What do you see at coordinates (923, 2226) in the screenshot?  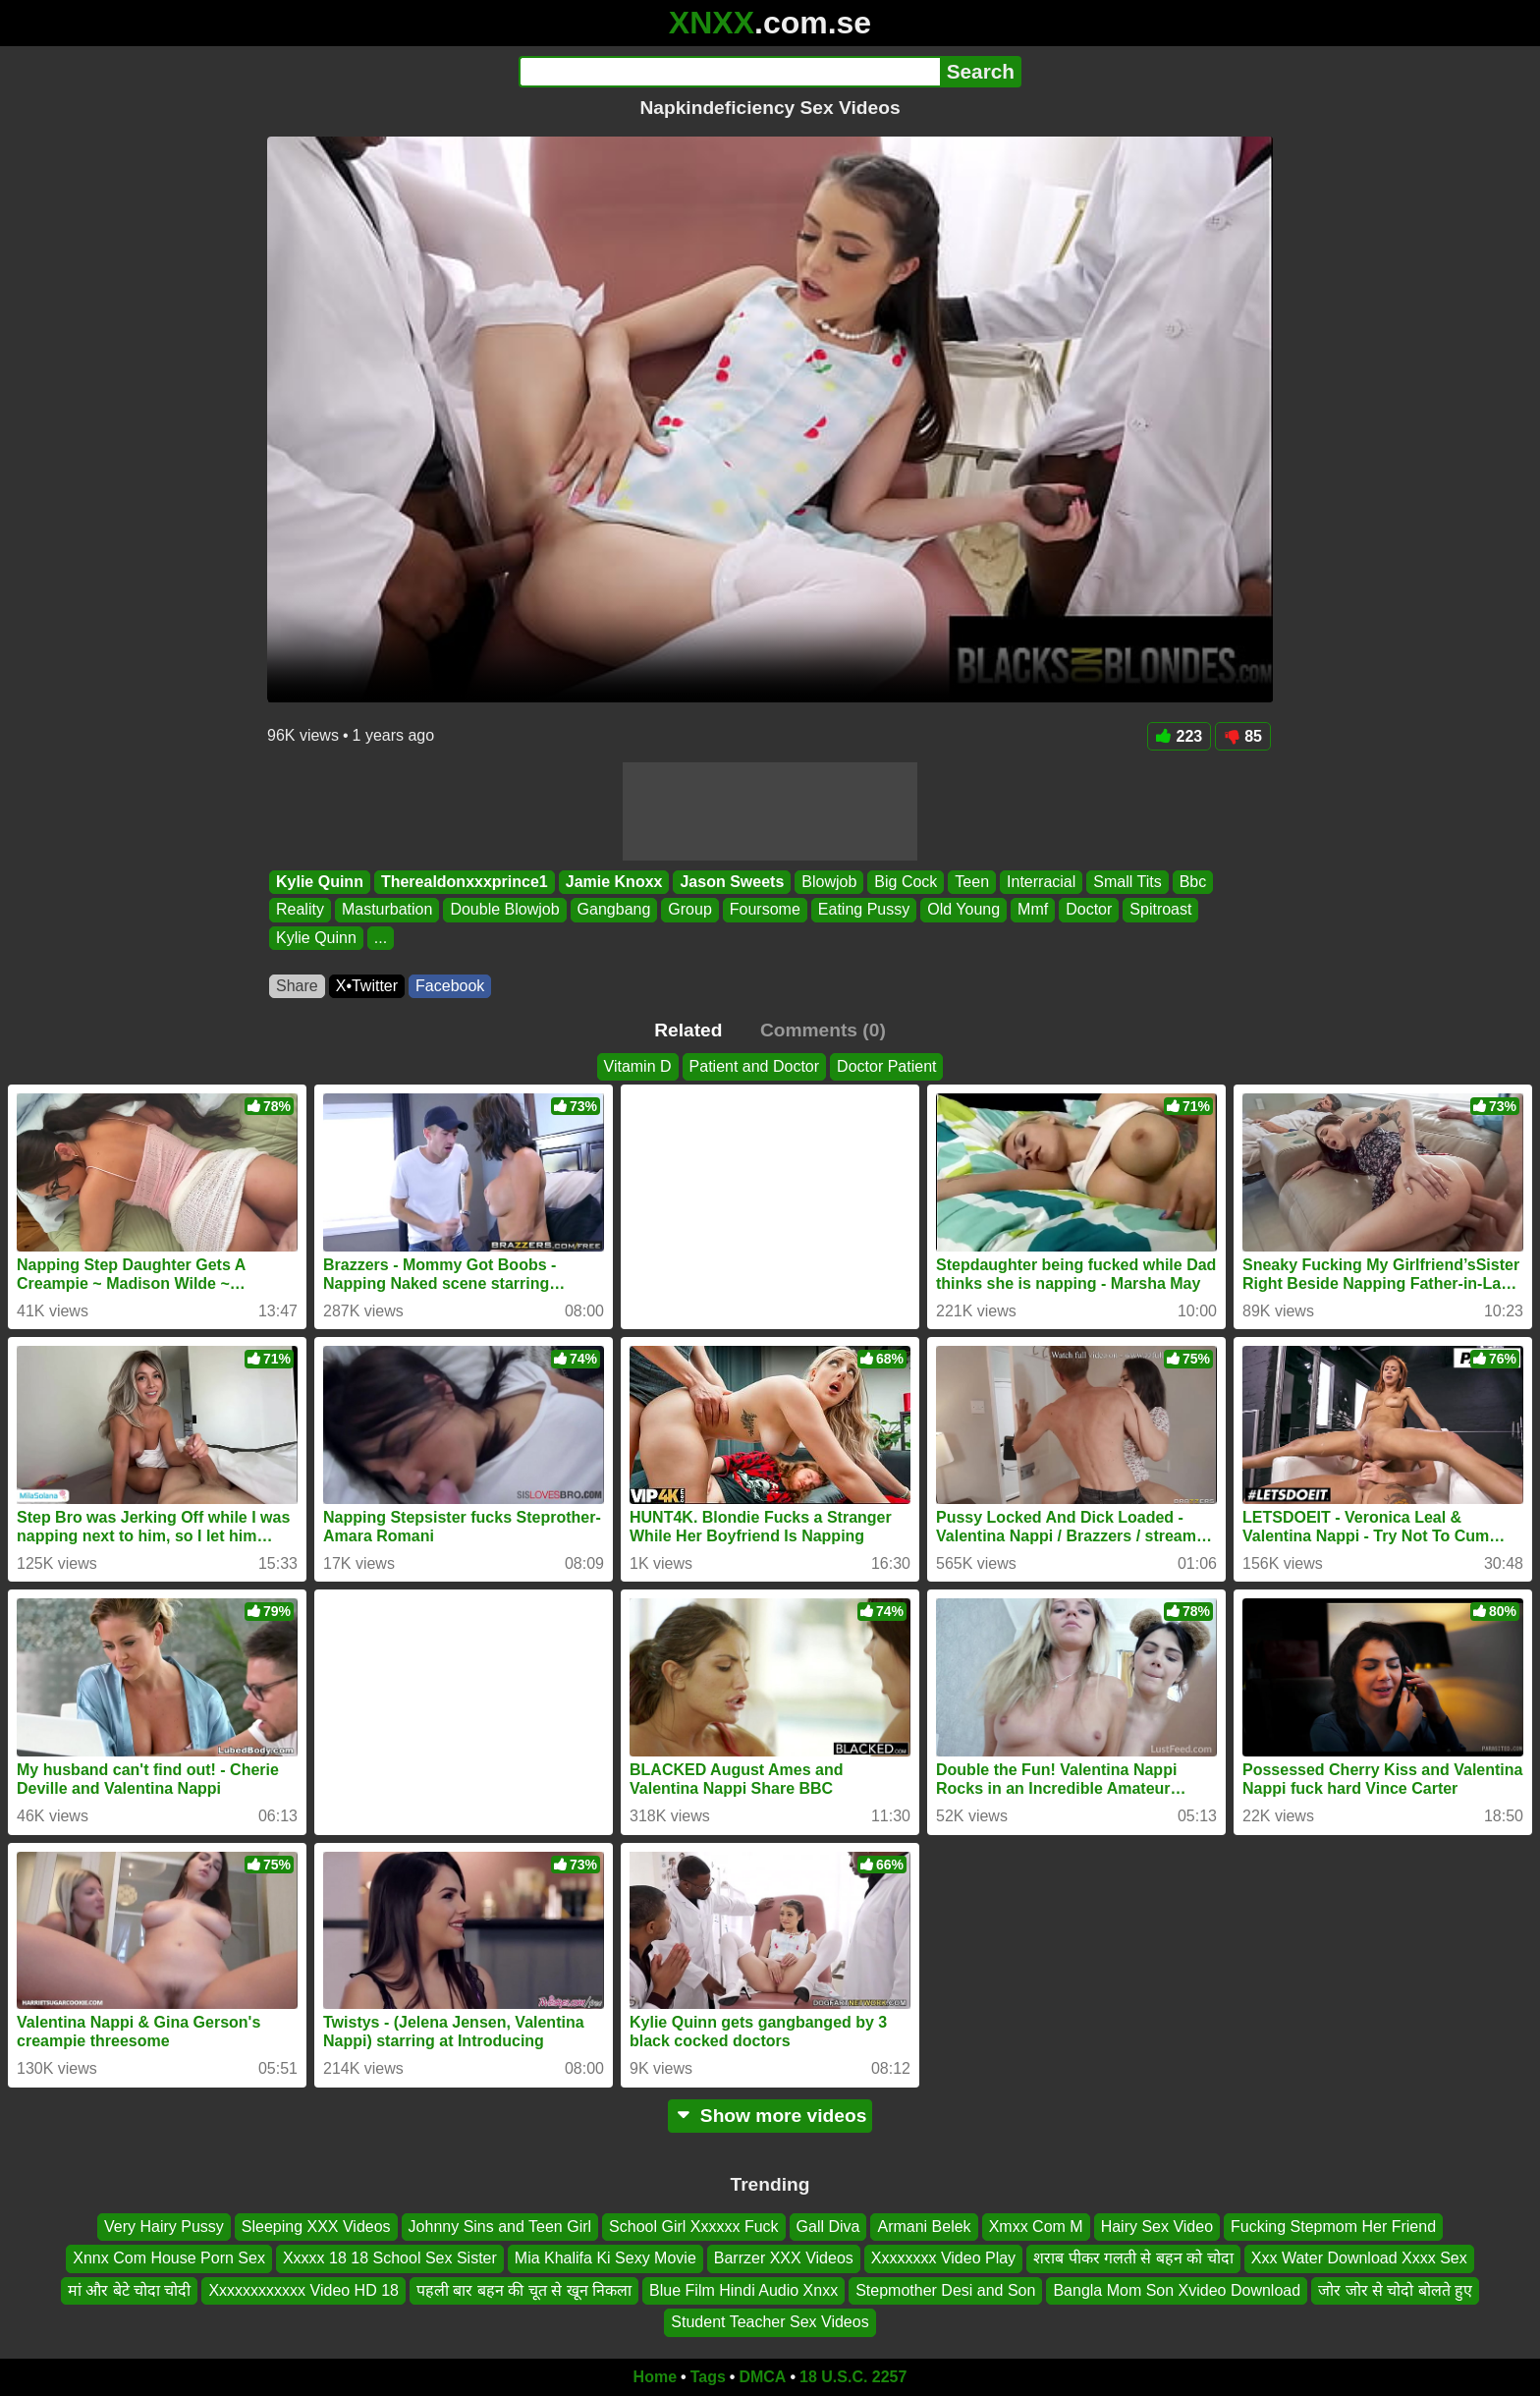 I see `Armani Belek` at bounding box center [923, 2226].